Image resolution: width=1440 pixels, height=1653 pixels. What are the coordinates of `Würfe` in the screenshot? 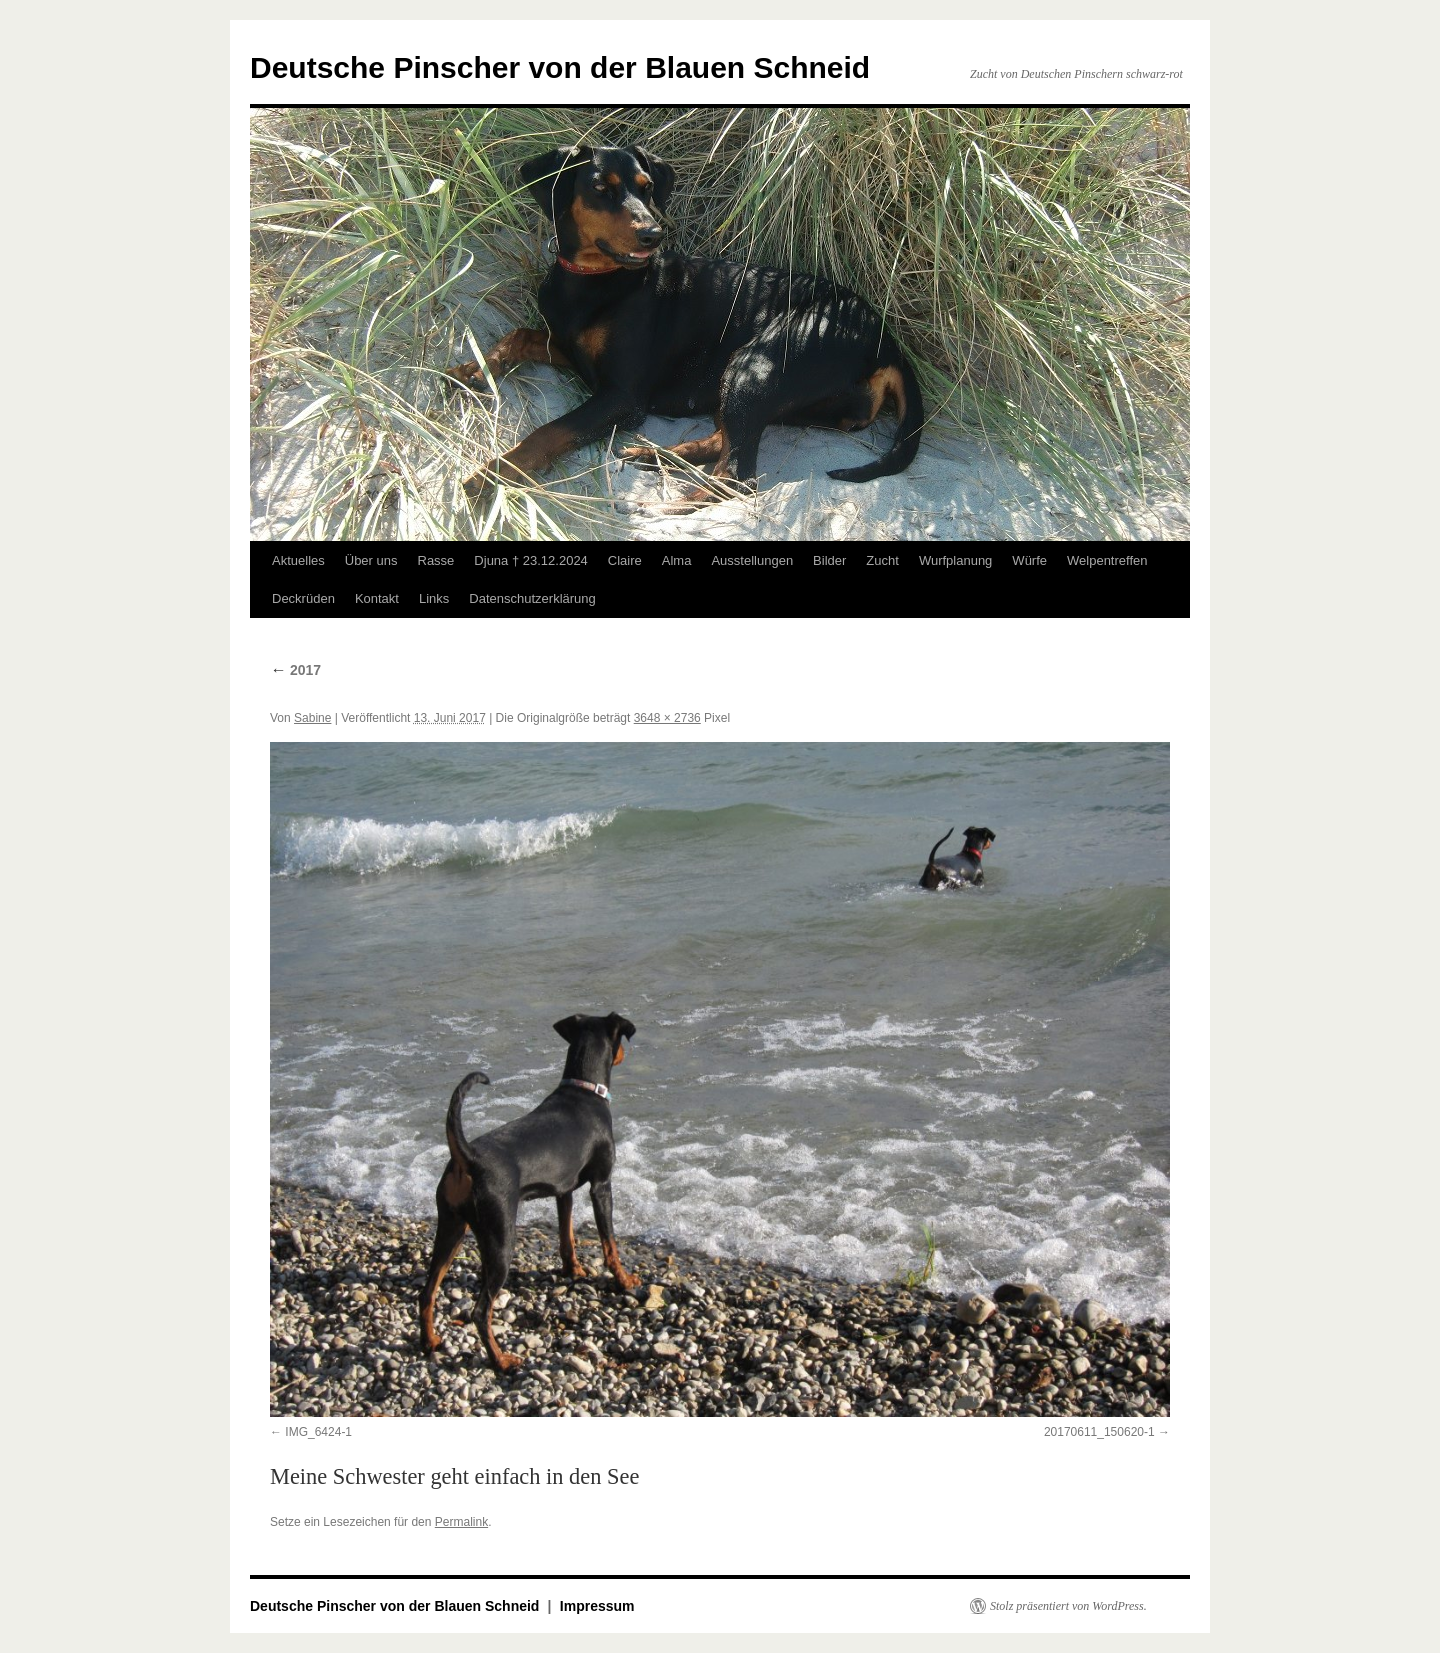 It's located at (1029, 560).